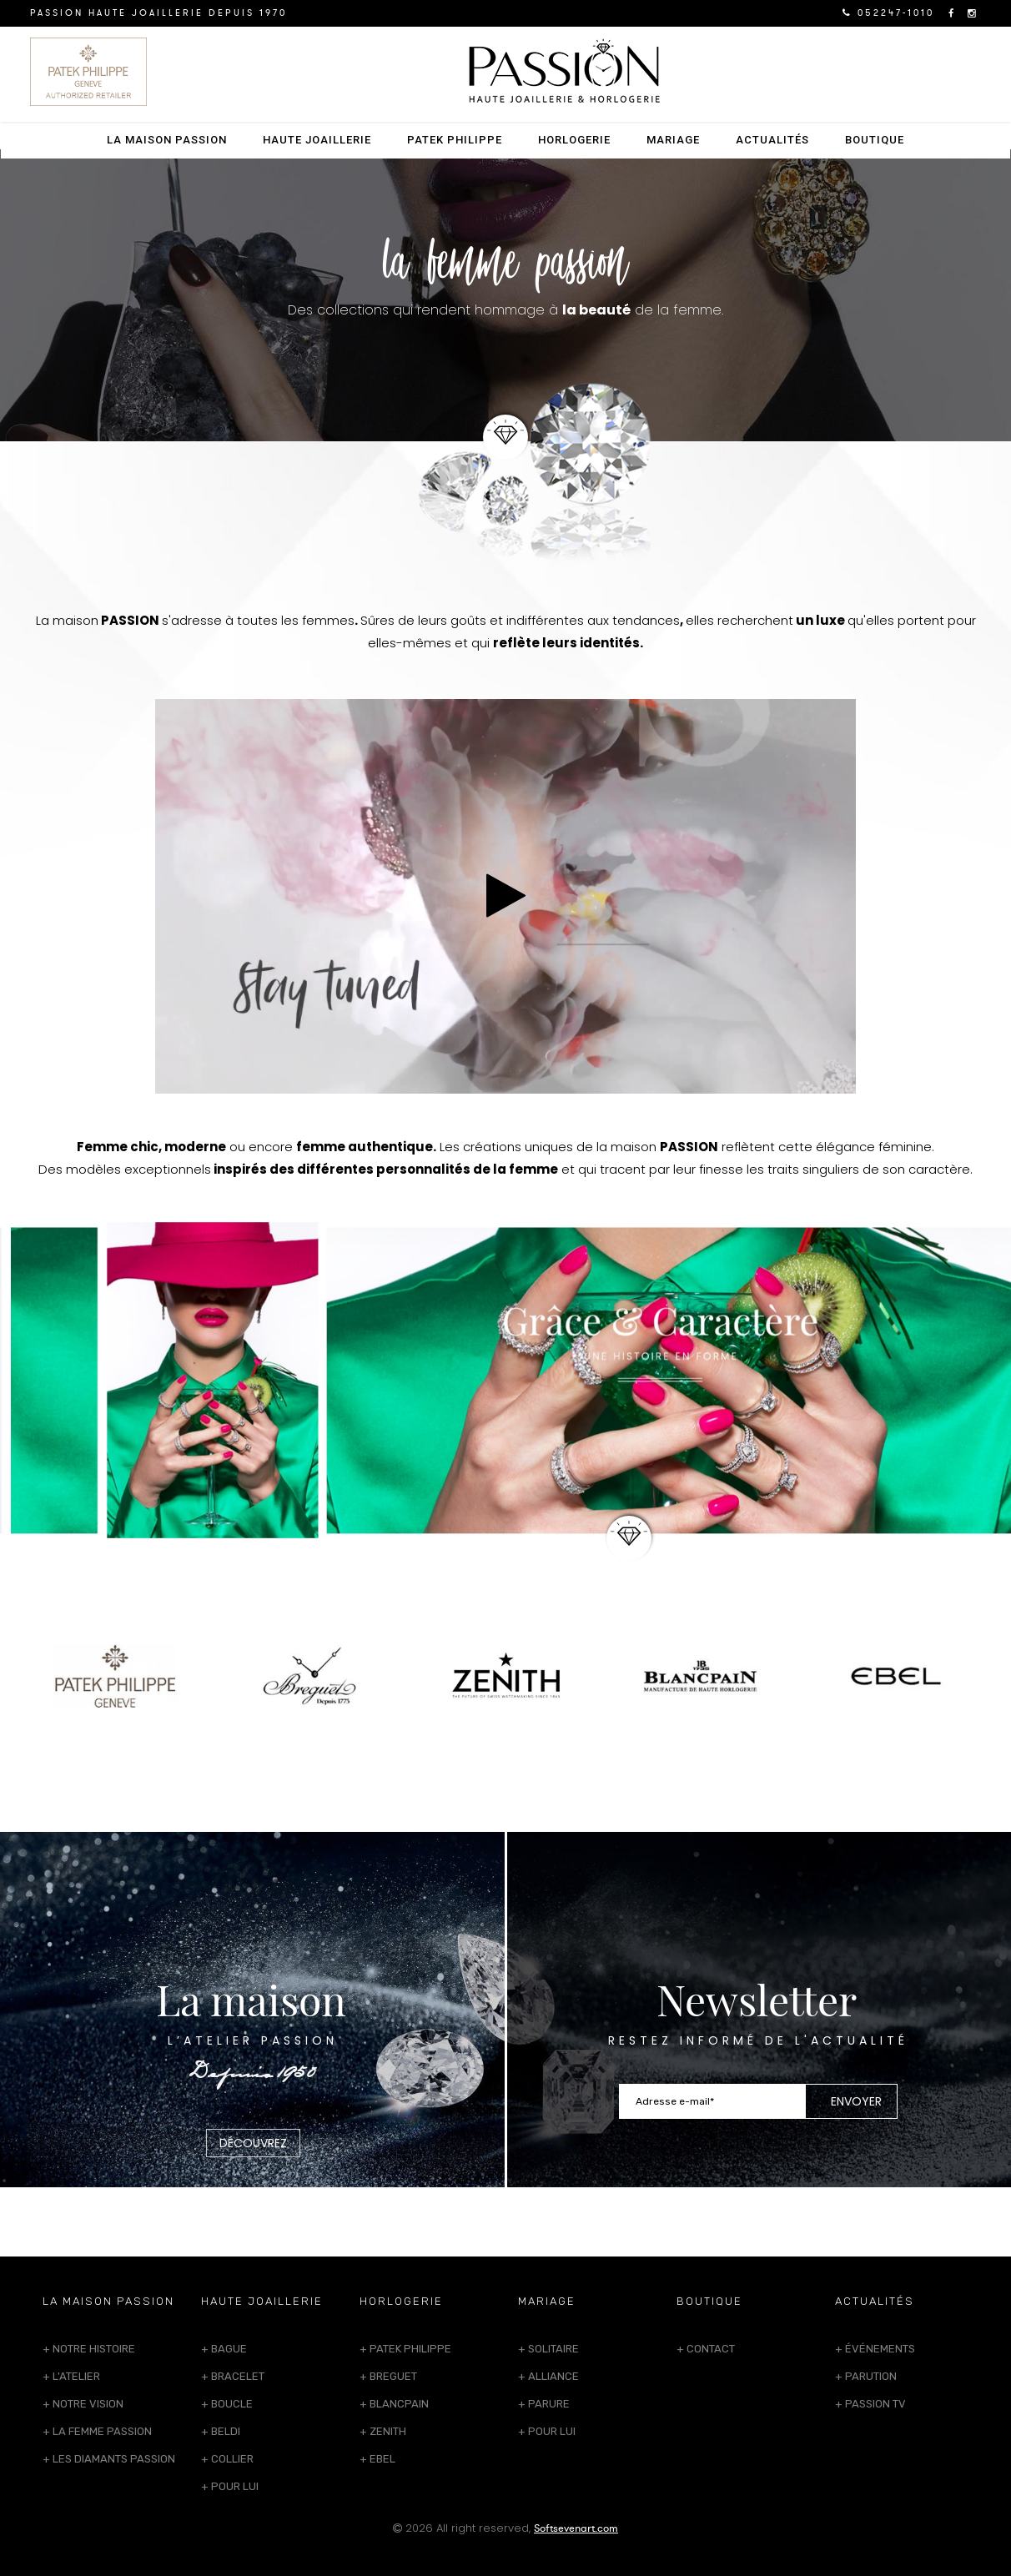 Image resolution: width=1011 pixels, height=2576 pixels. What do you see at coordinates (405, 2348) in the screenshot?
I see `+ Patek Philippe` at bounding box center [405, 2348].